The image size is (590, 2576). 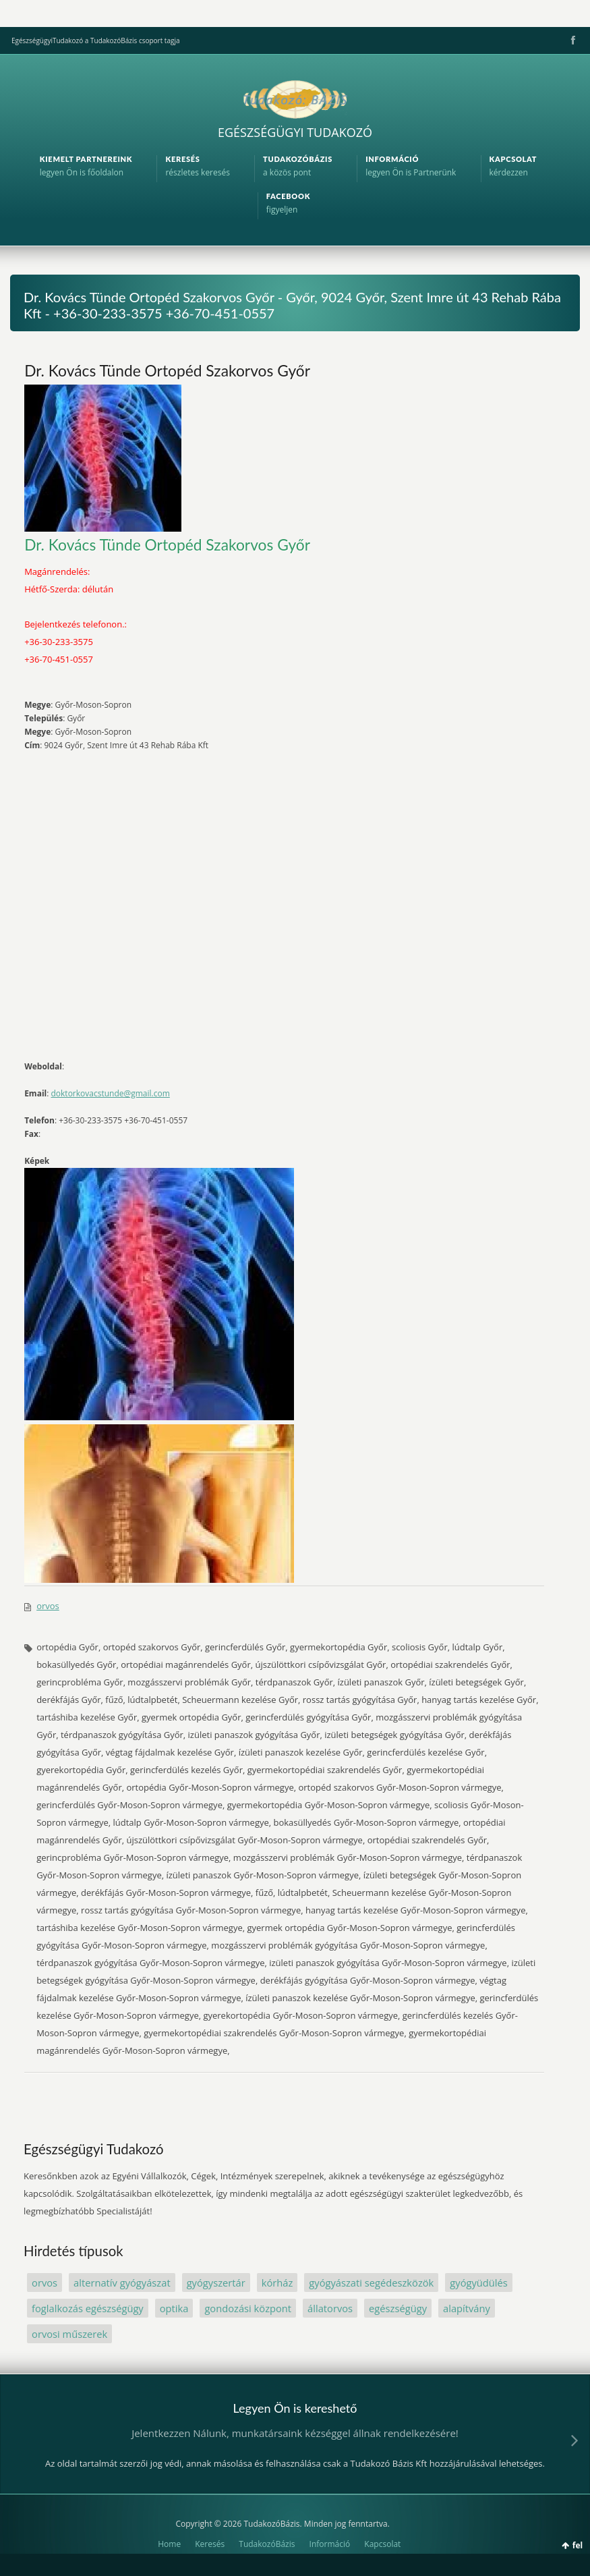 I want to click on fel, so click(x=577, y=2545).